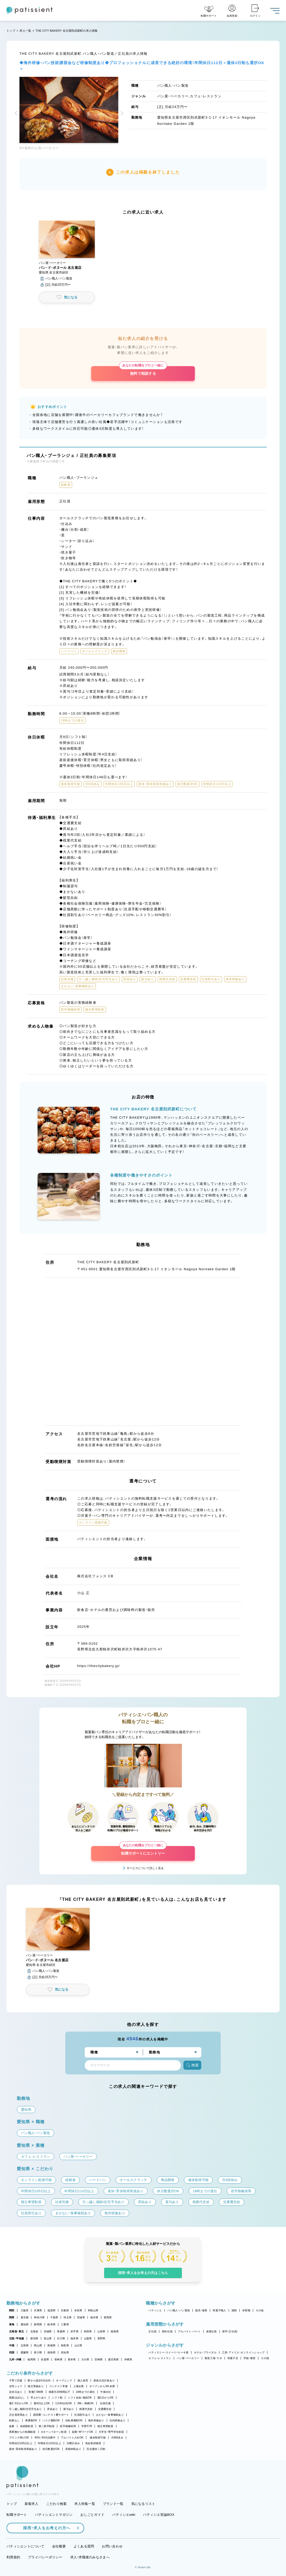 This screenshot has height=2576, width=286. What do you see at coordinates (178, 2310) in the screenshot?
I see `パン職人・パン製造` at bounding box center [178, 2310].